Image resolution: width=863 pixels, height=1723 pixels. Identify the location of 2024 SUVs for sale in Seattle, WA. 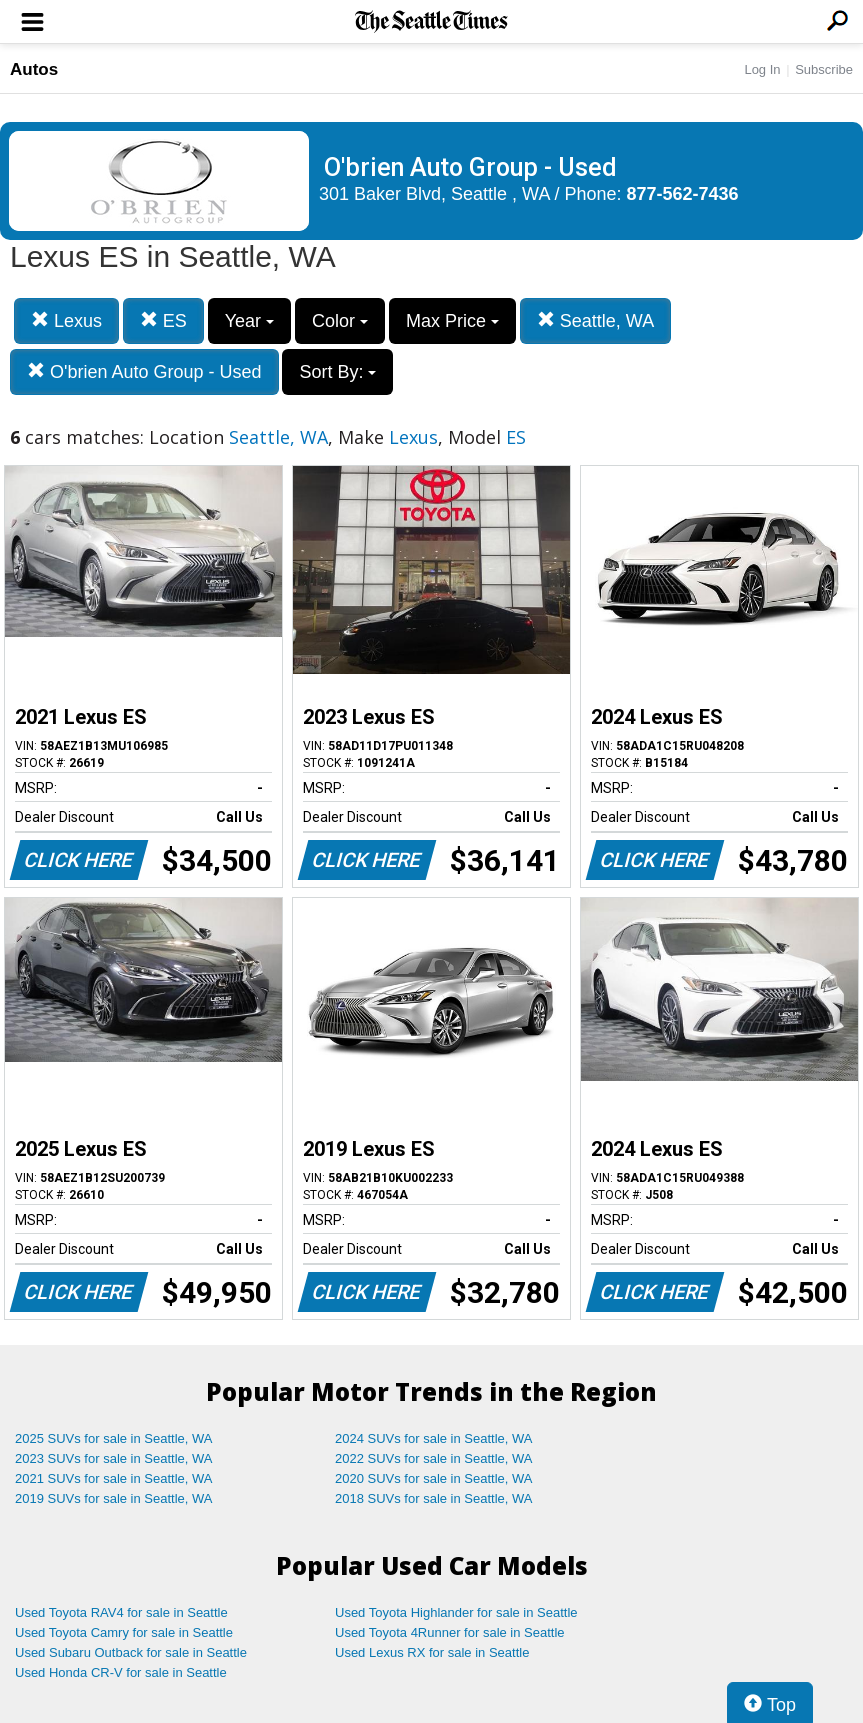
(434, 1438).